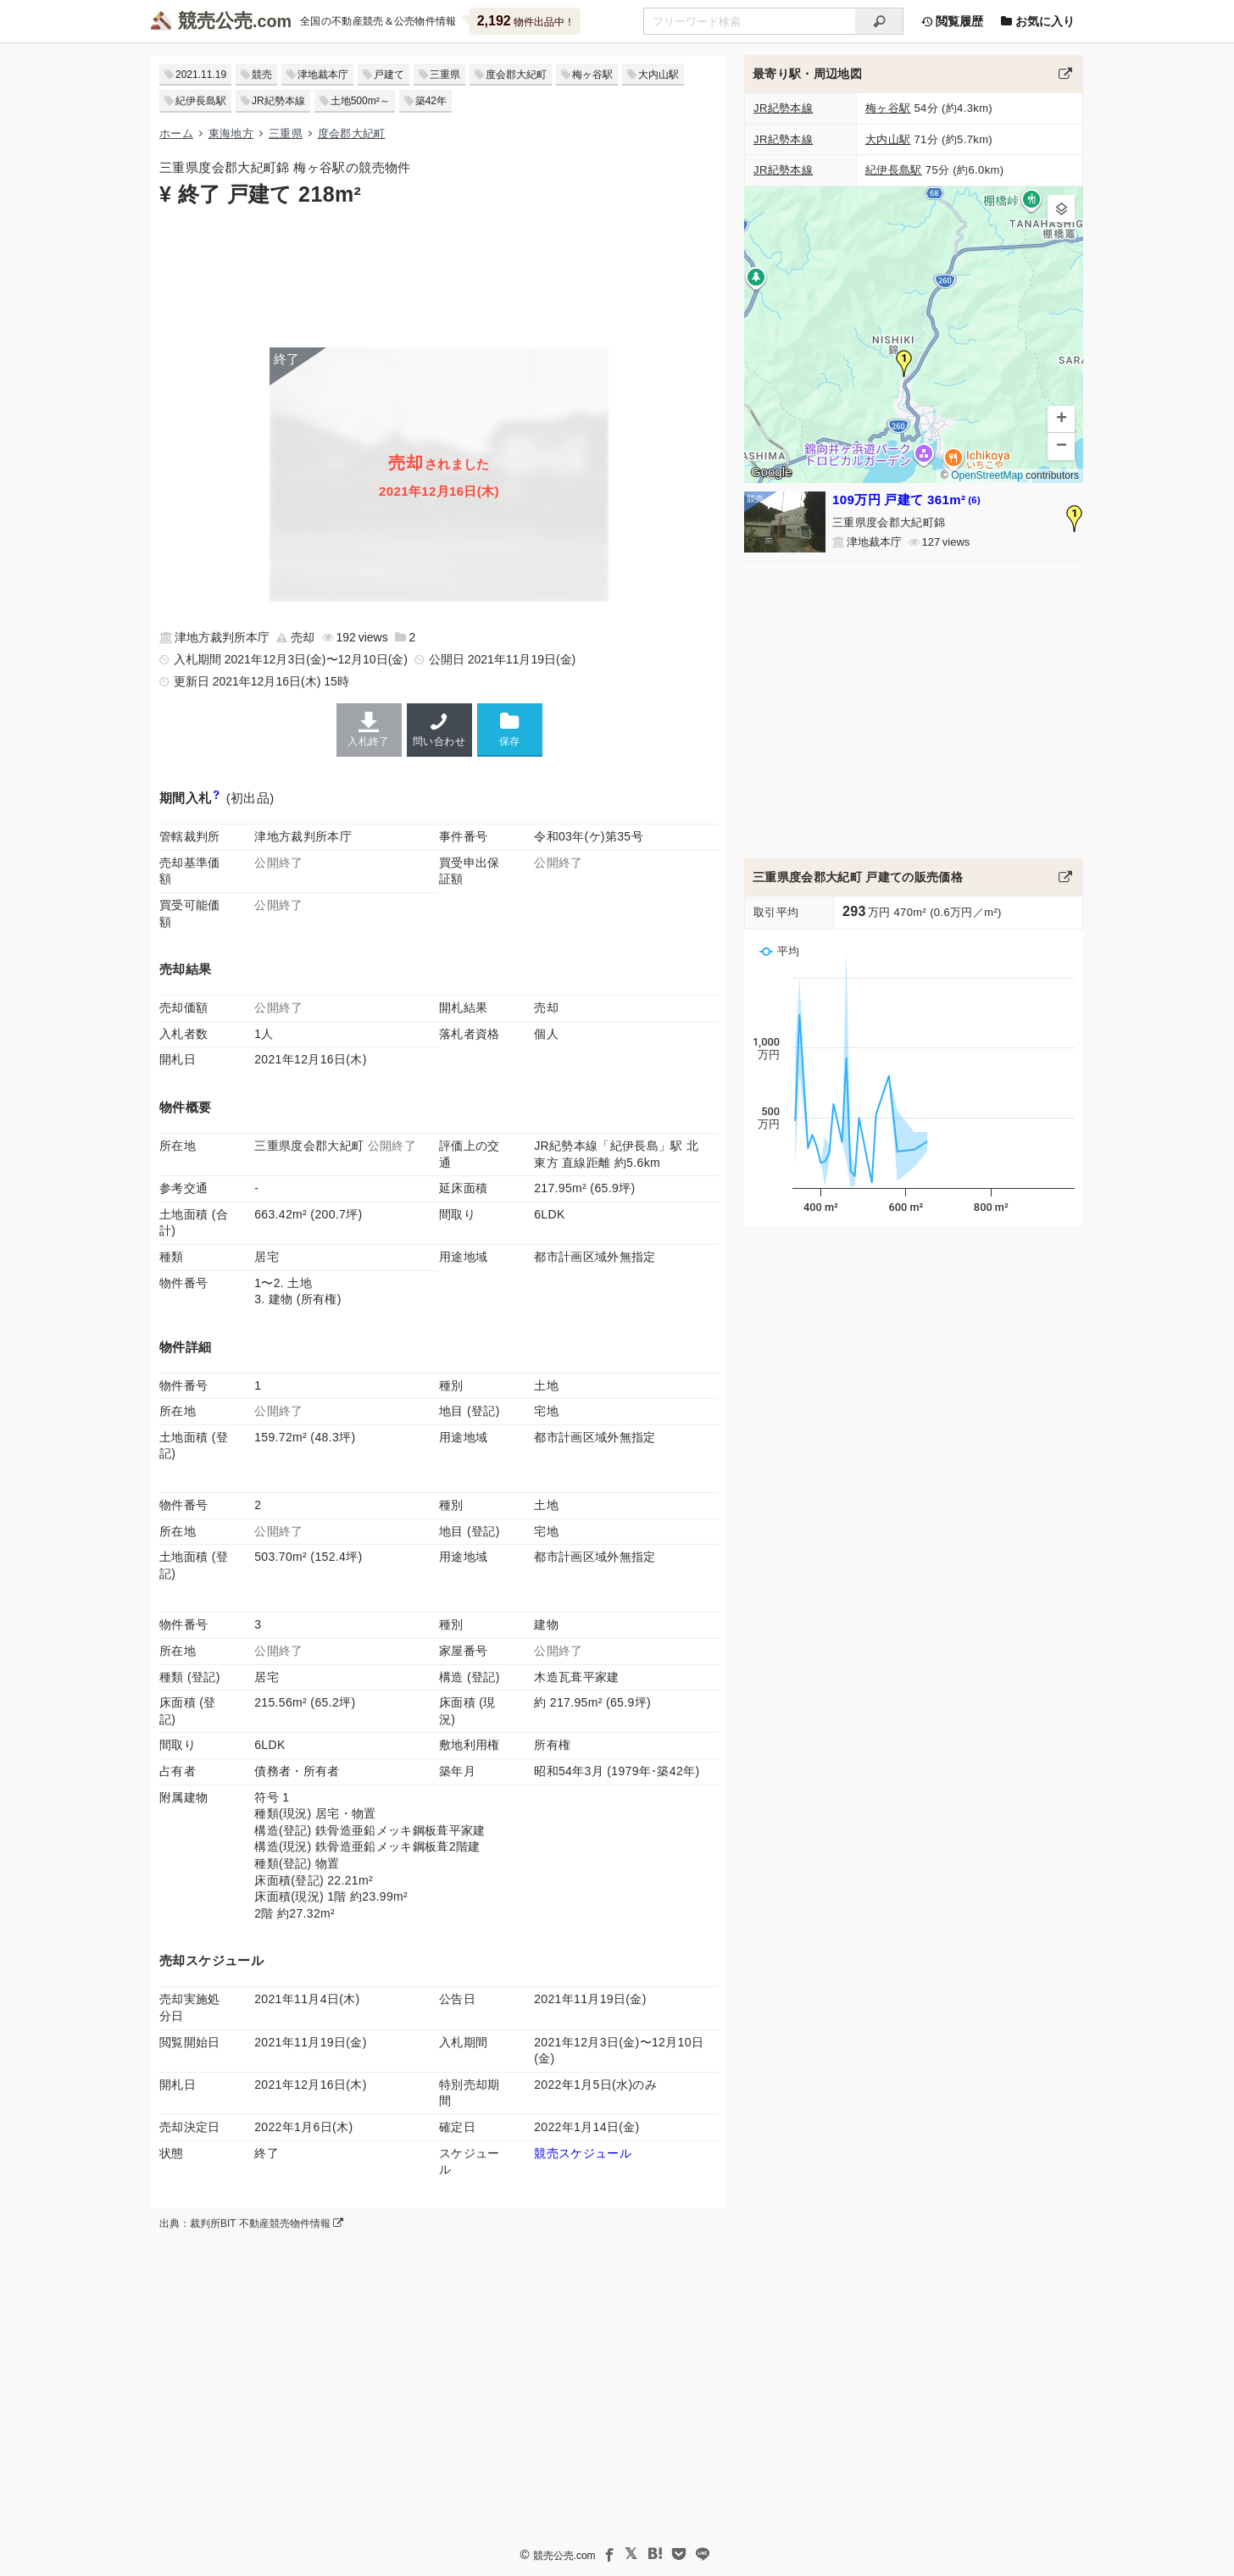  I want to click on [期間入札と特別売却の違い], so click(216, 798).